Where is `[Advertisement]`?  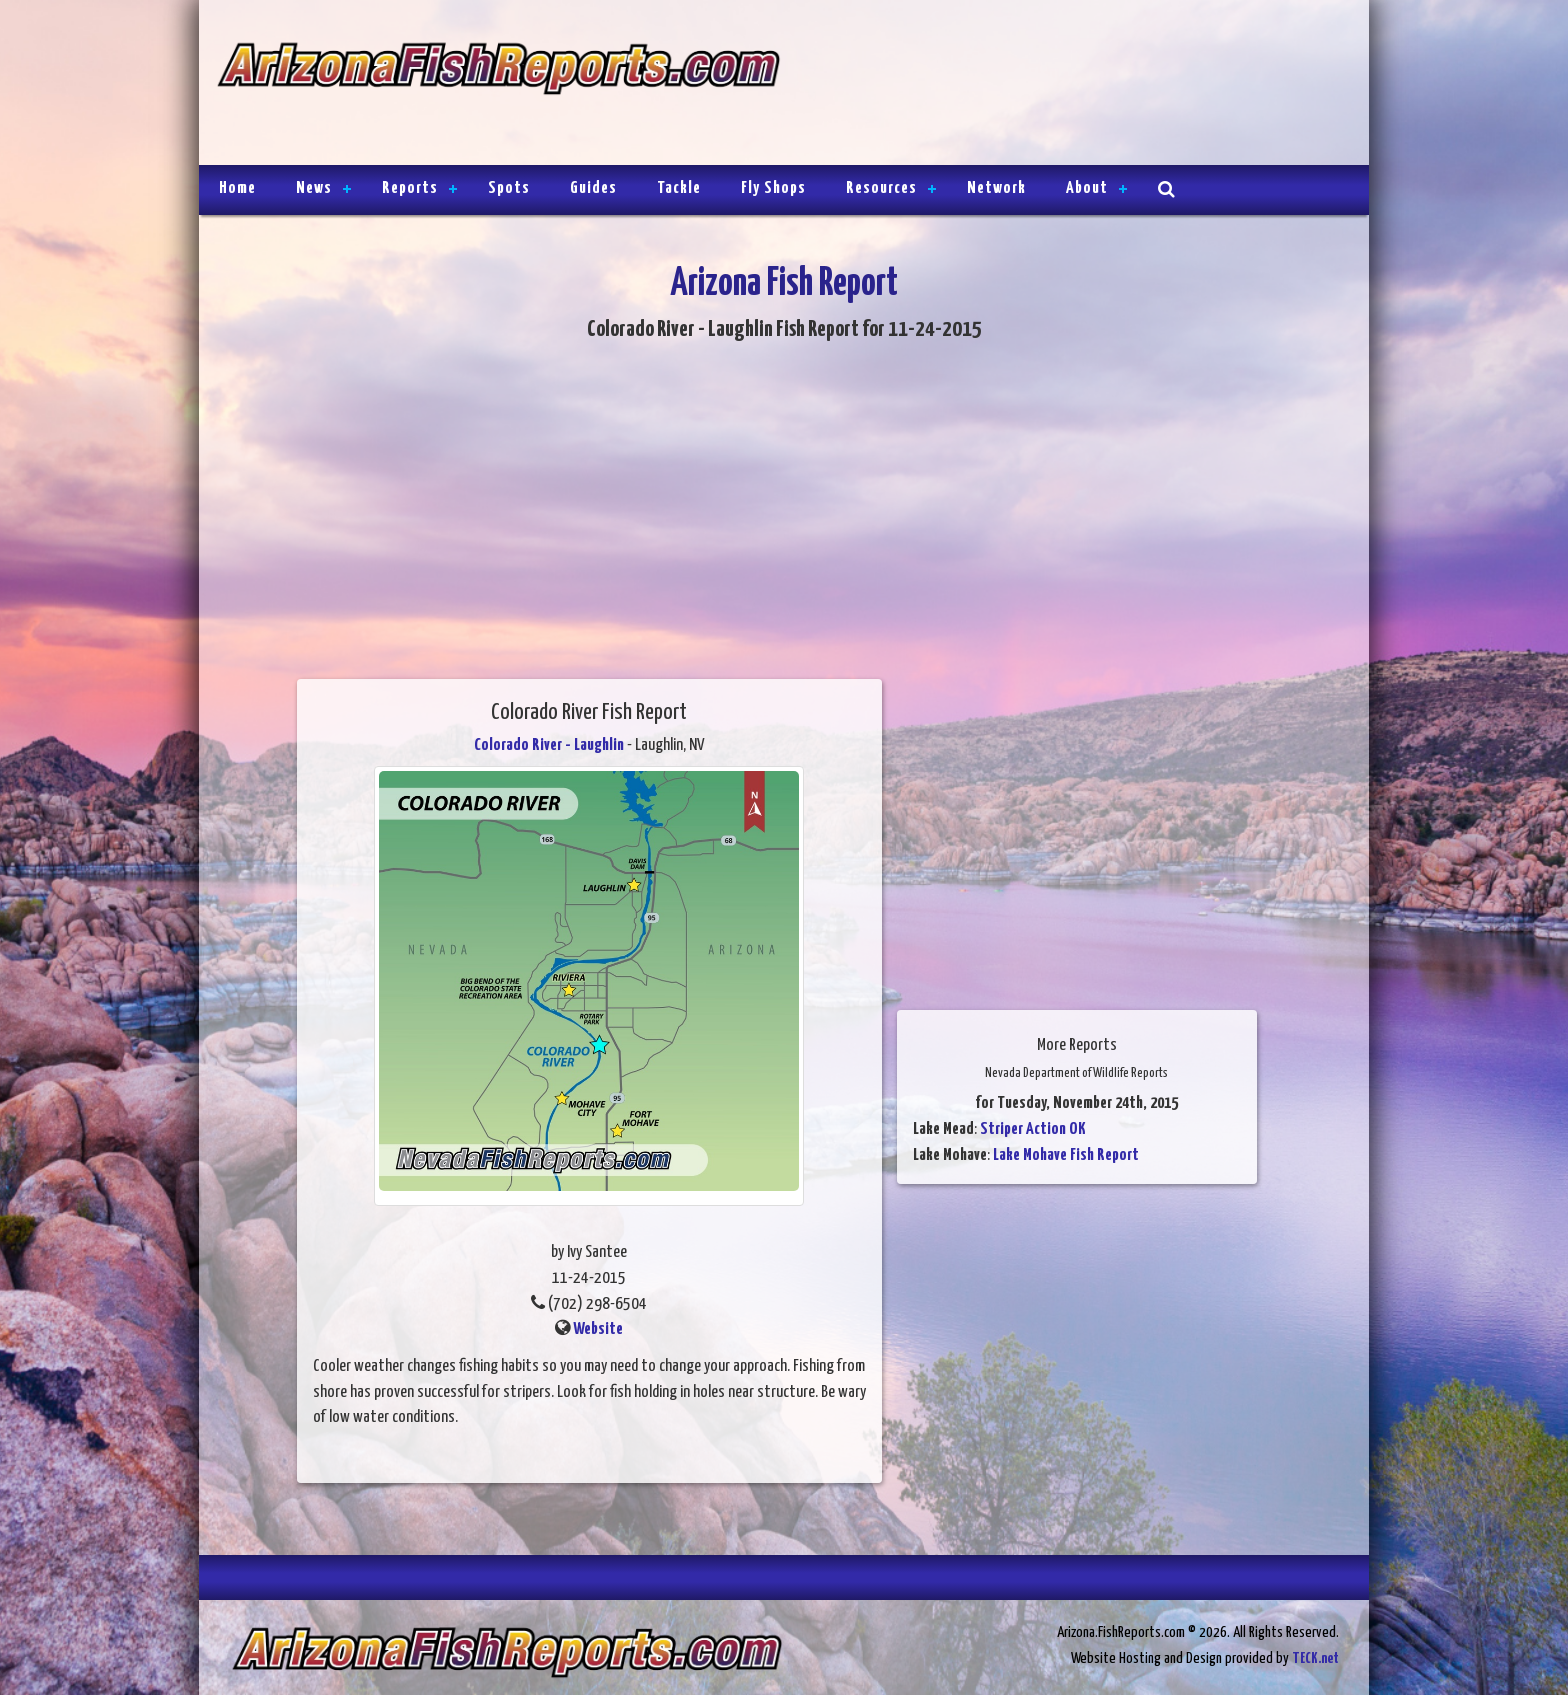 [Advertisement] is located at coordinates (1066, 85).